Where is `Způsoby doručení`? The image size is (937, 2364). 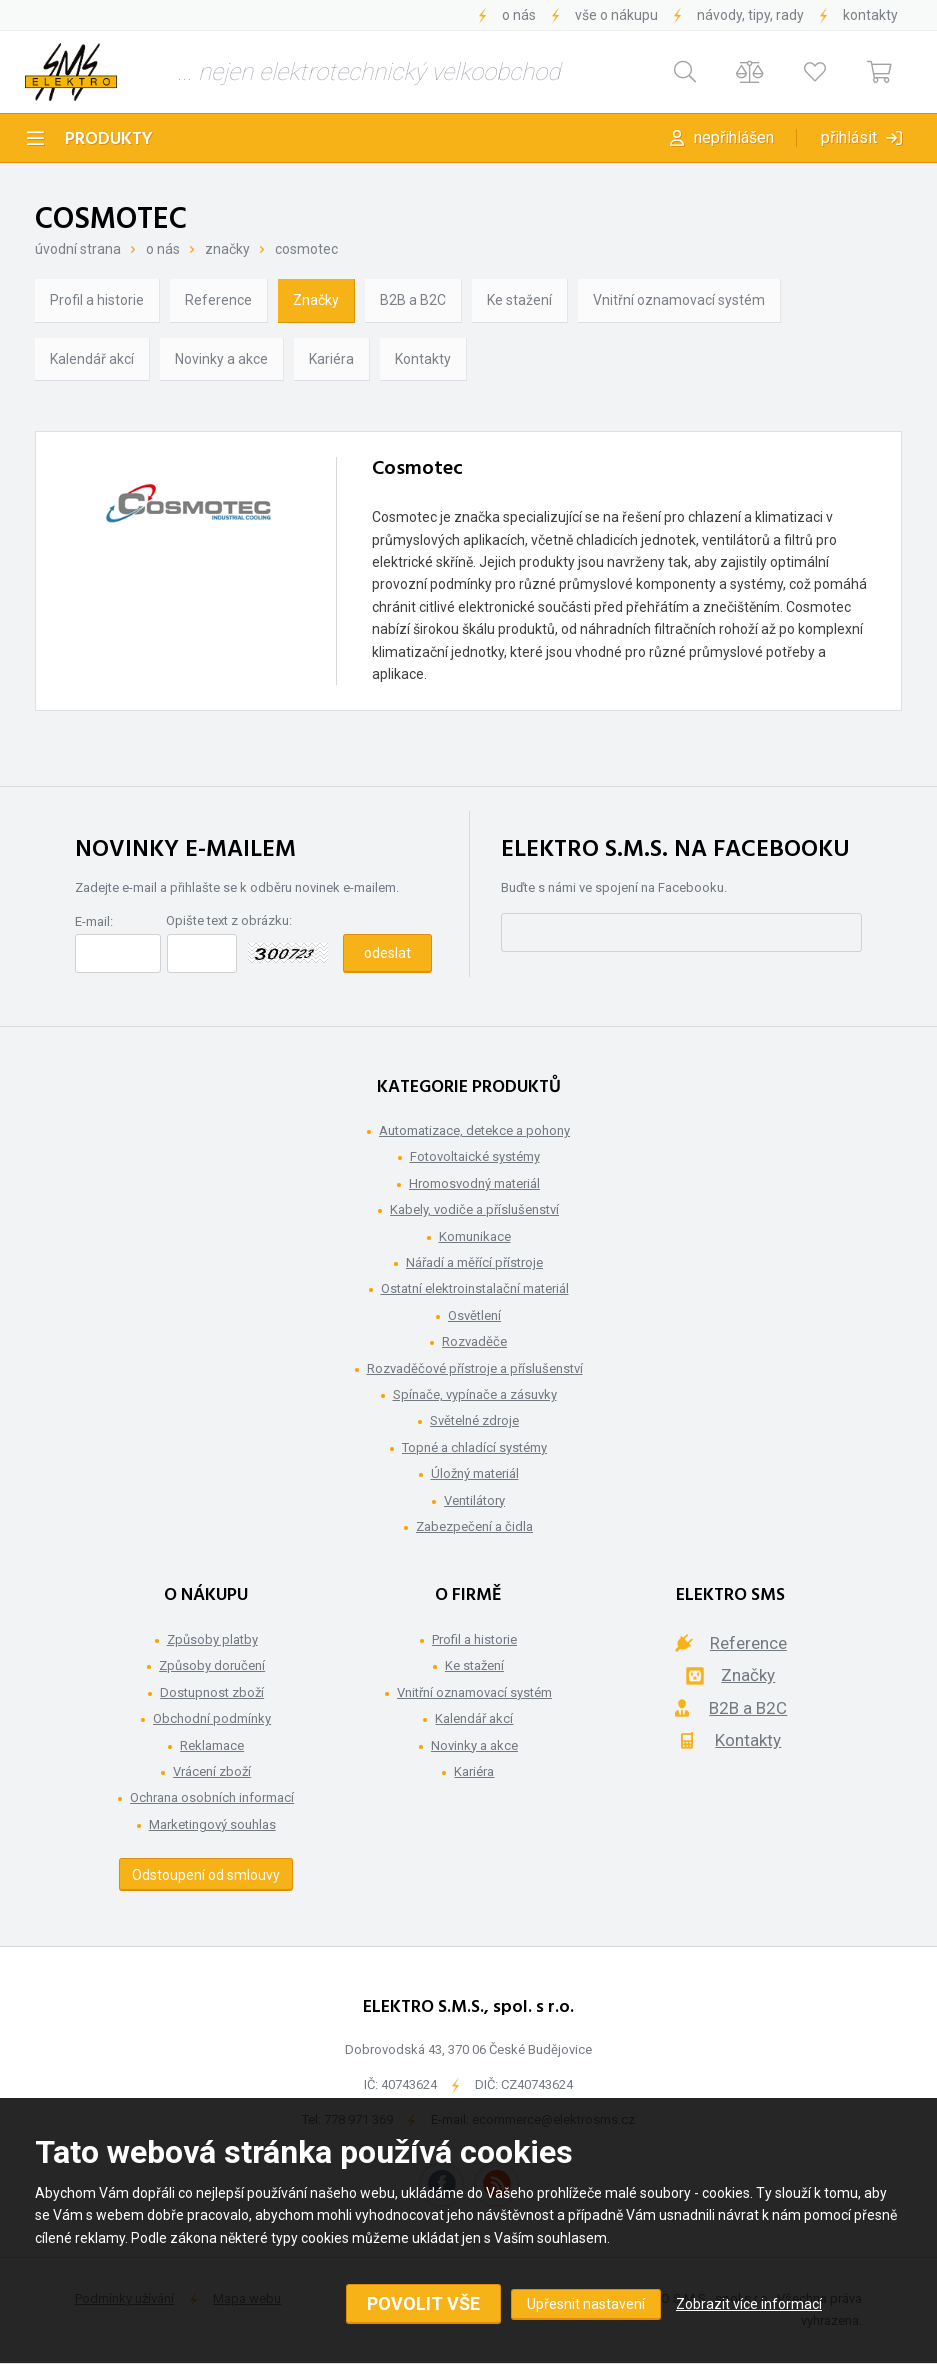
Způsoby doručení is located at coordinates (212, 1665).